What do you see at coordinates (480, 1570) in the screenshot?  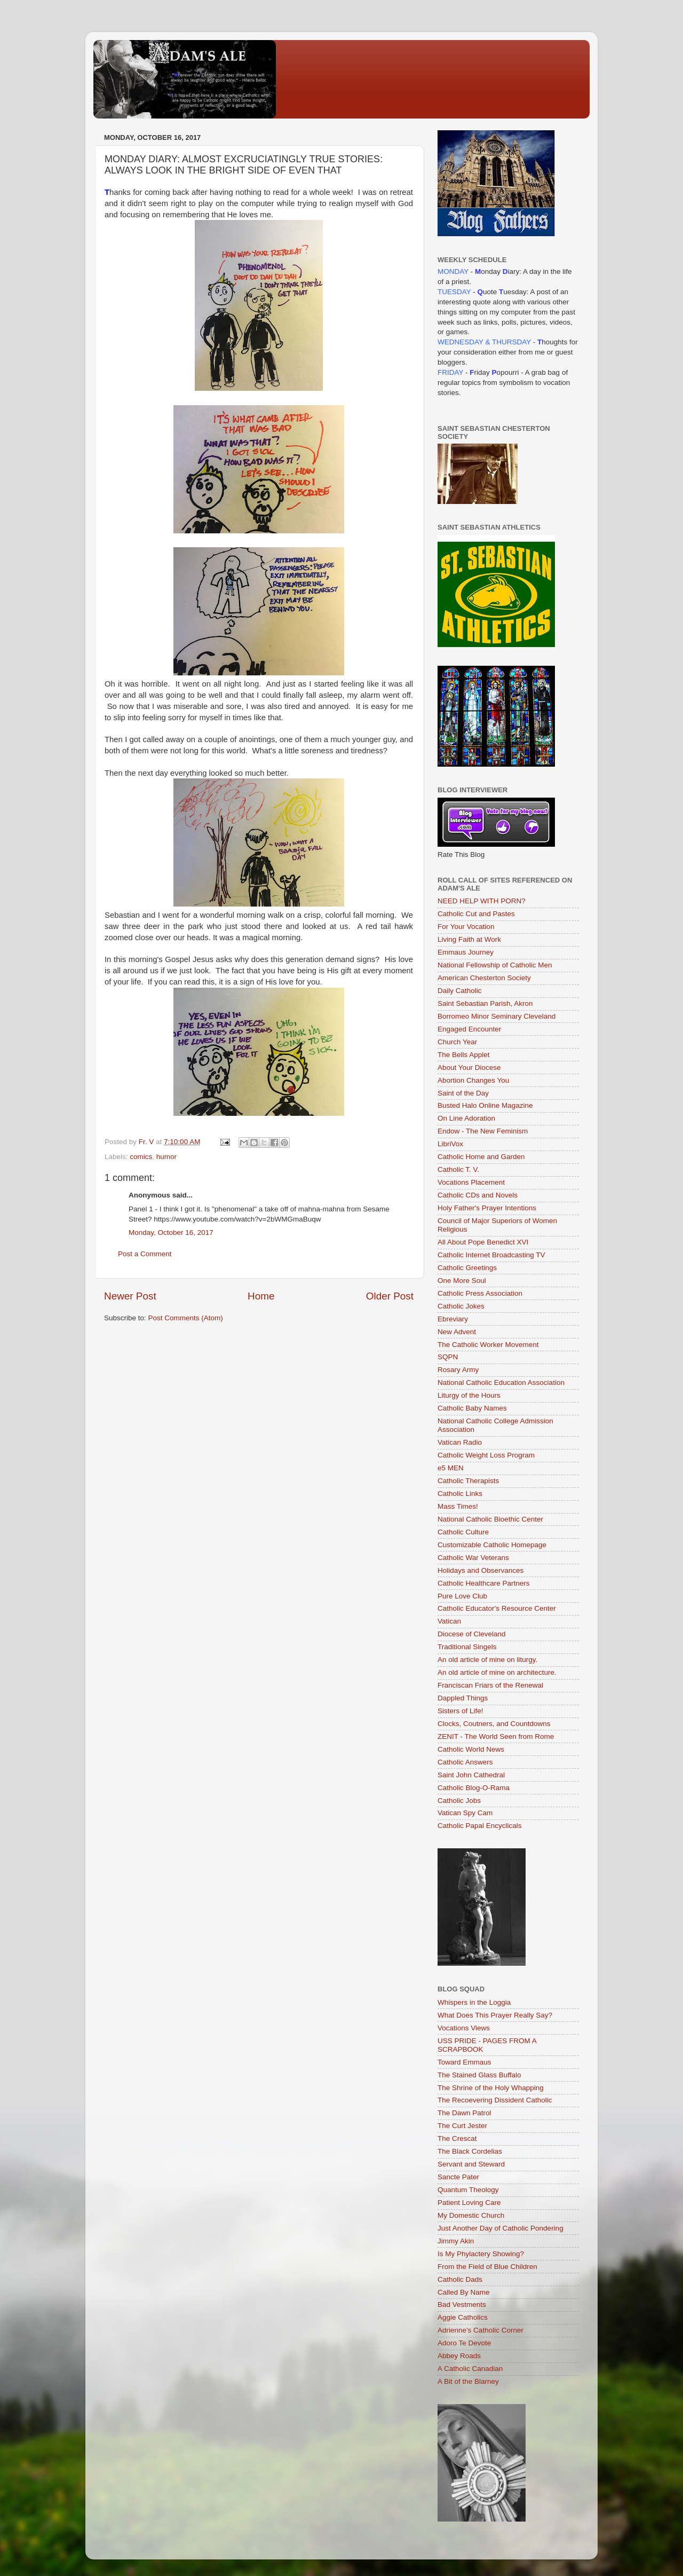 I see `Holidays and Observances` at bounding box center [480, 1570].